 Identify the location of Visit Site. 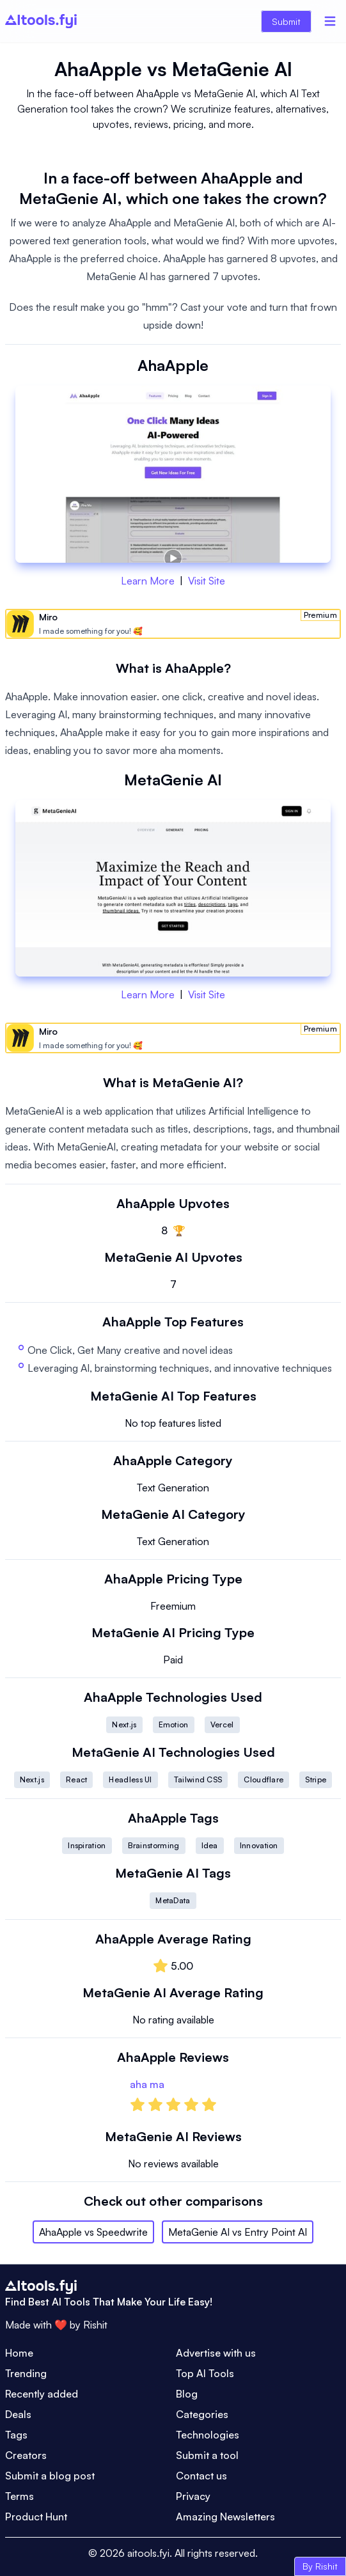
(206, 580).